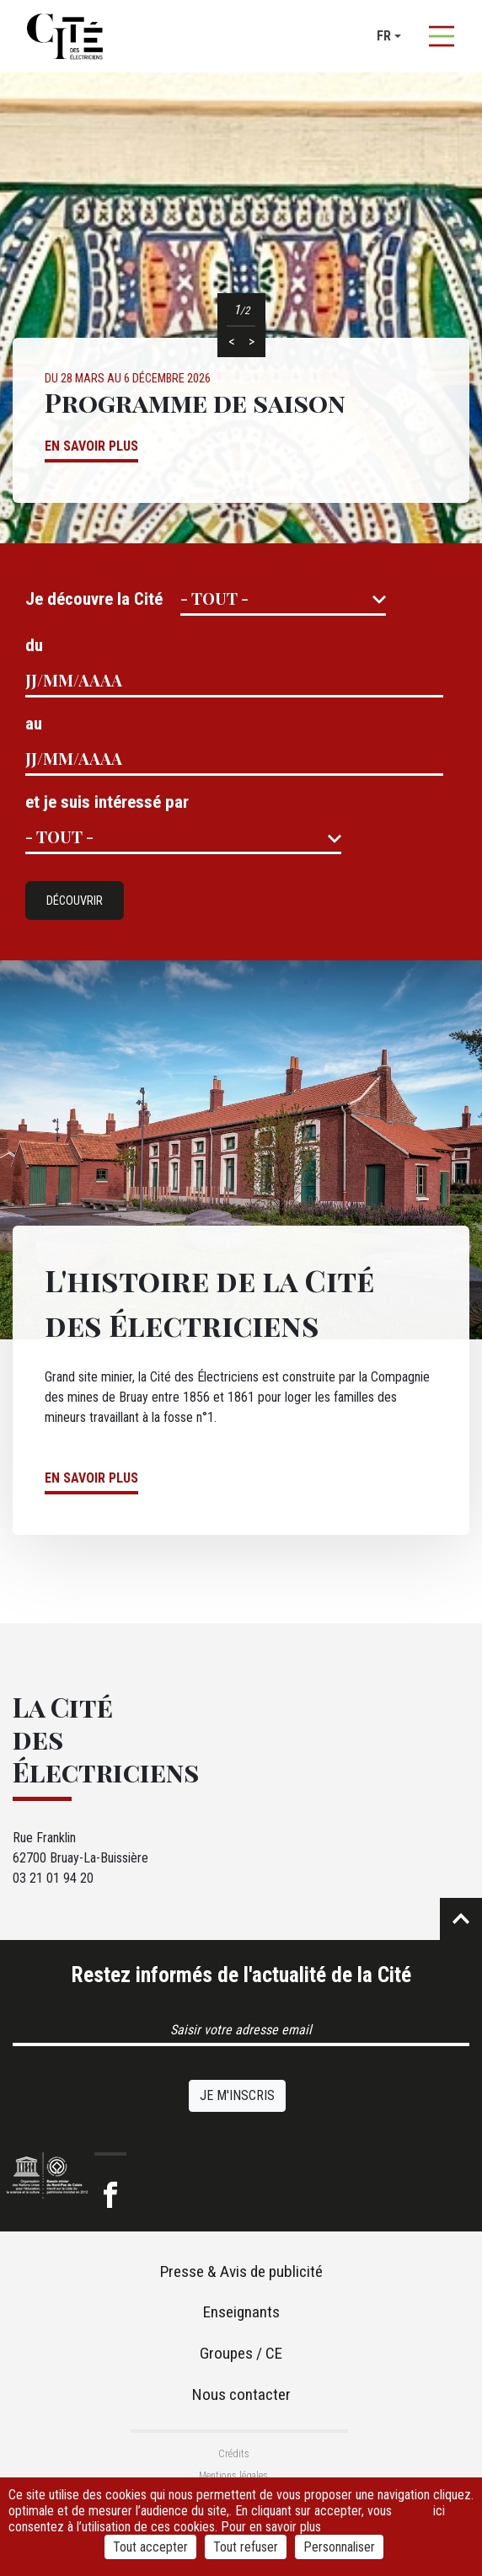  I want to click on Découvrir, so click(74, 901).